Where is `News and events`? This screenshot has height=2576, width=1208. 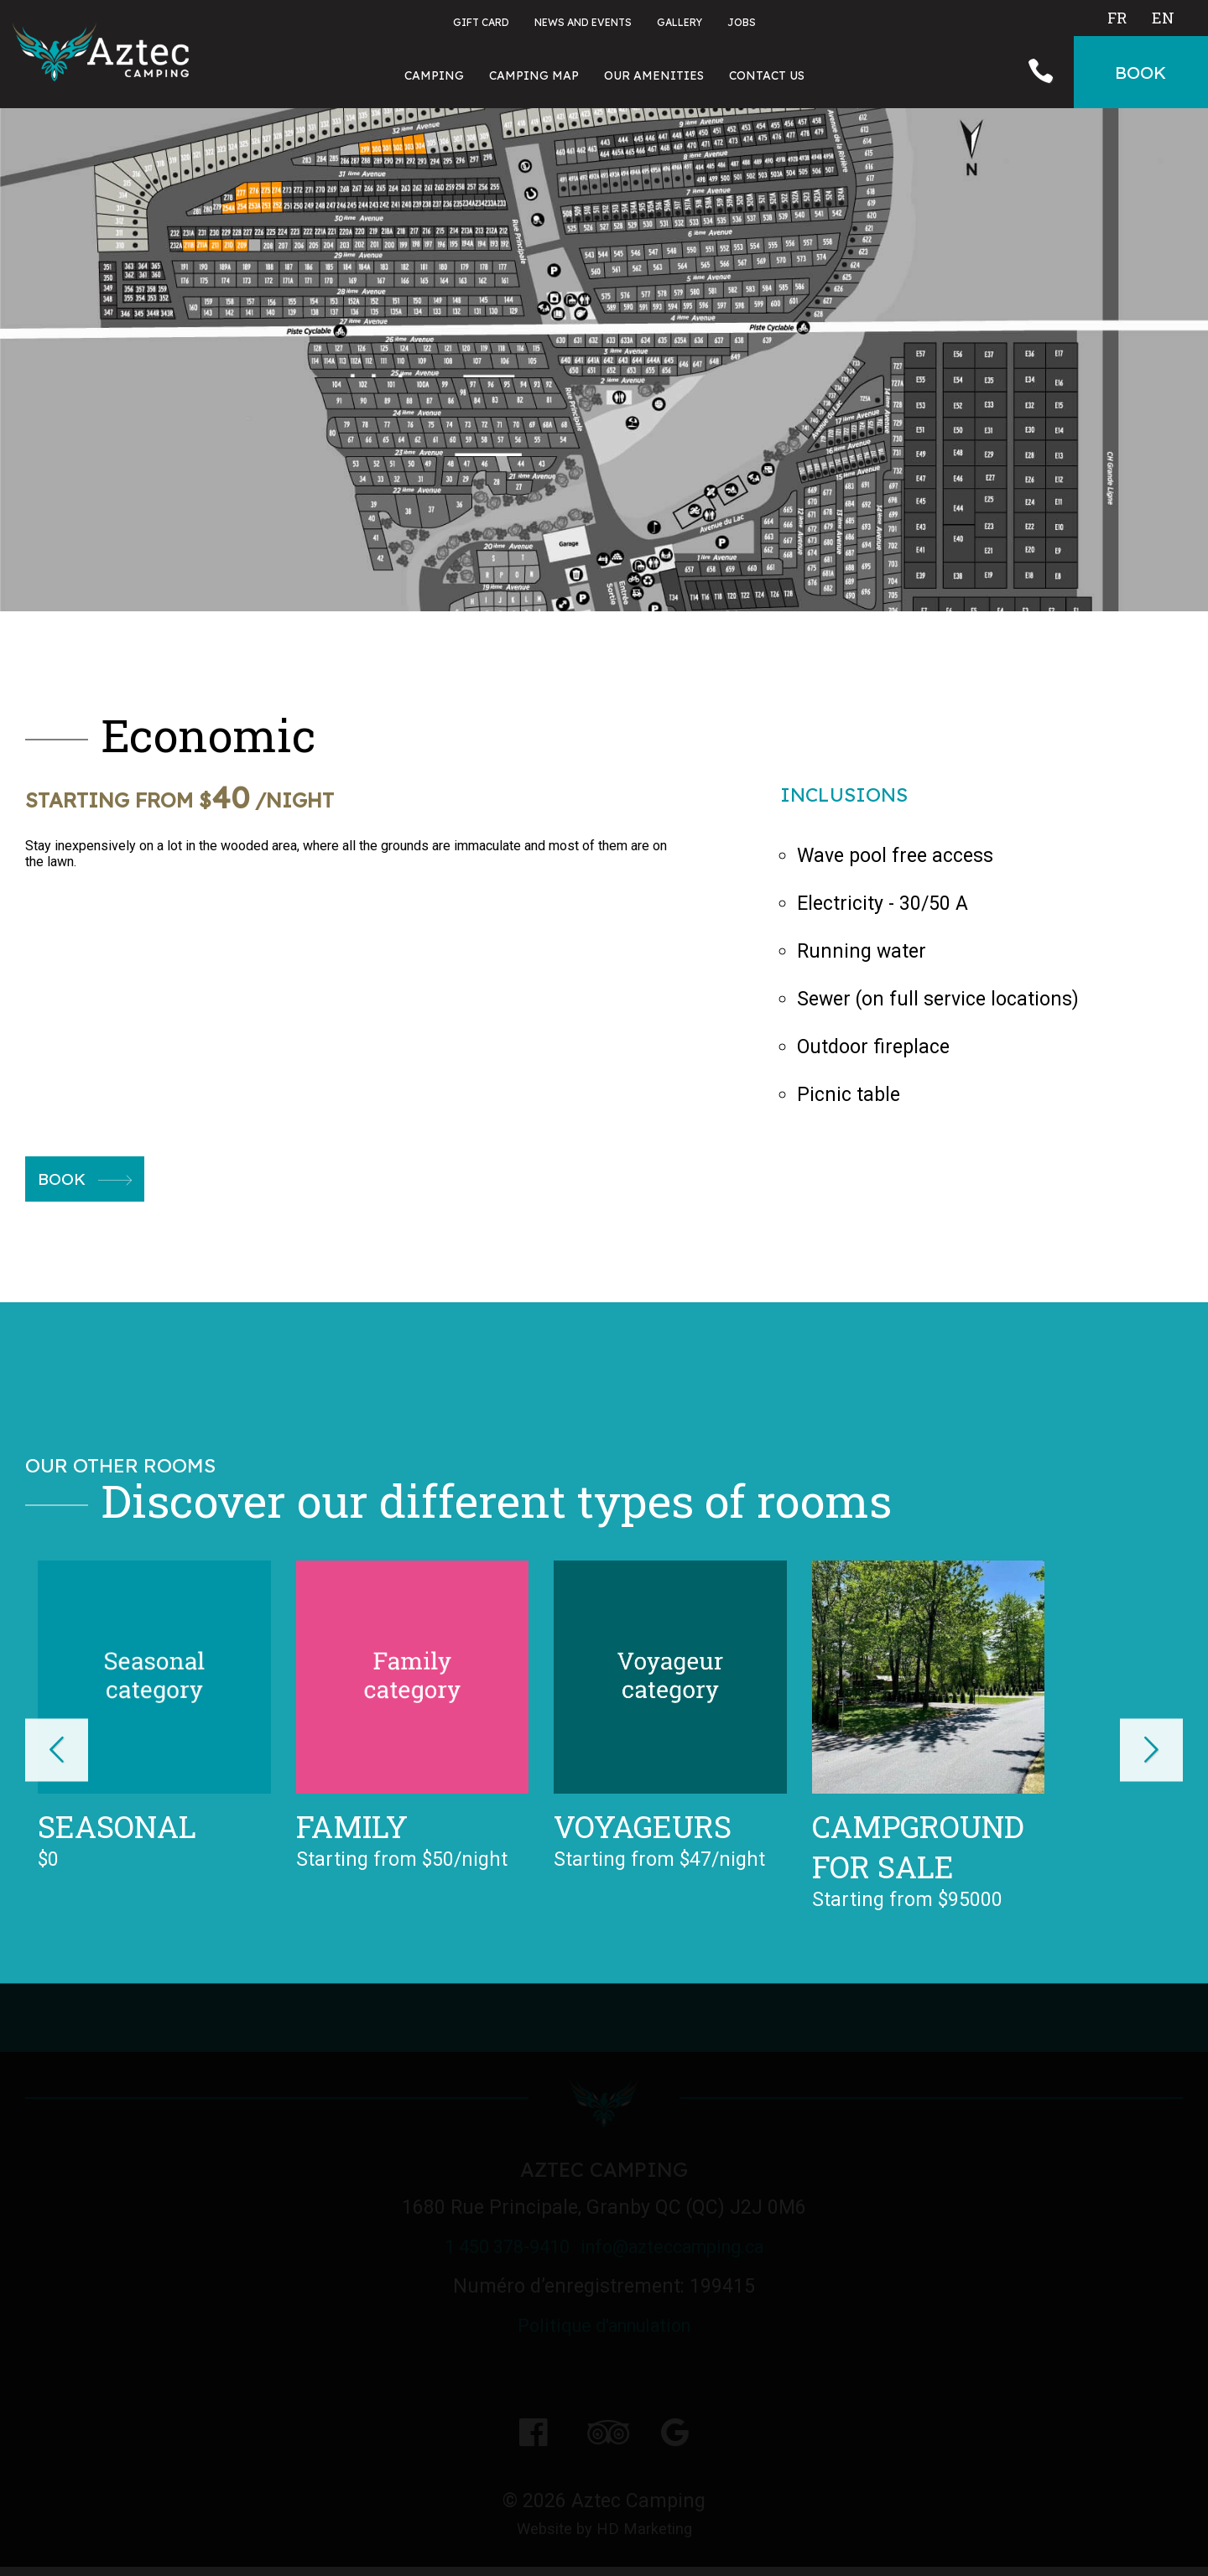 News and events is located at coordinates (583, 22).